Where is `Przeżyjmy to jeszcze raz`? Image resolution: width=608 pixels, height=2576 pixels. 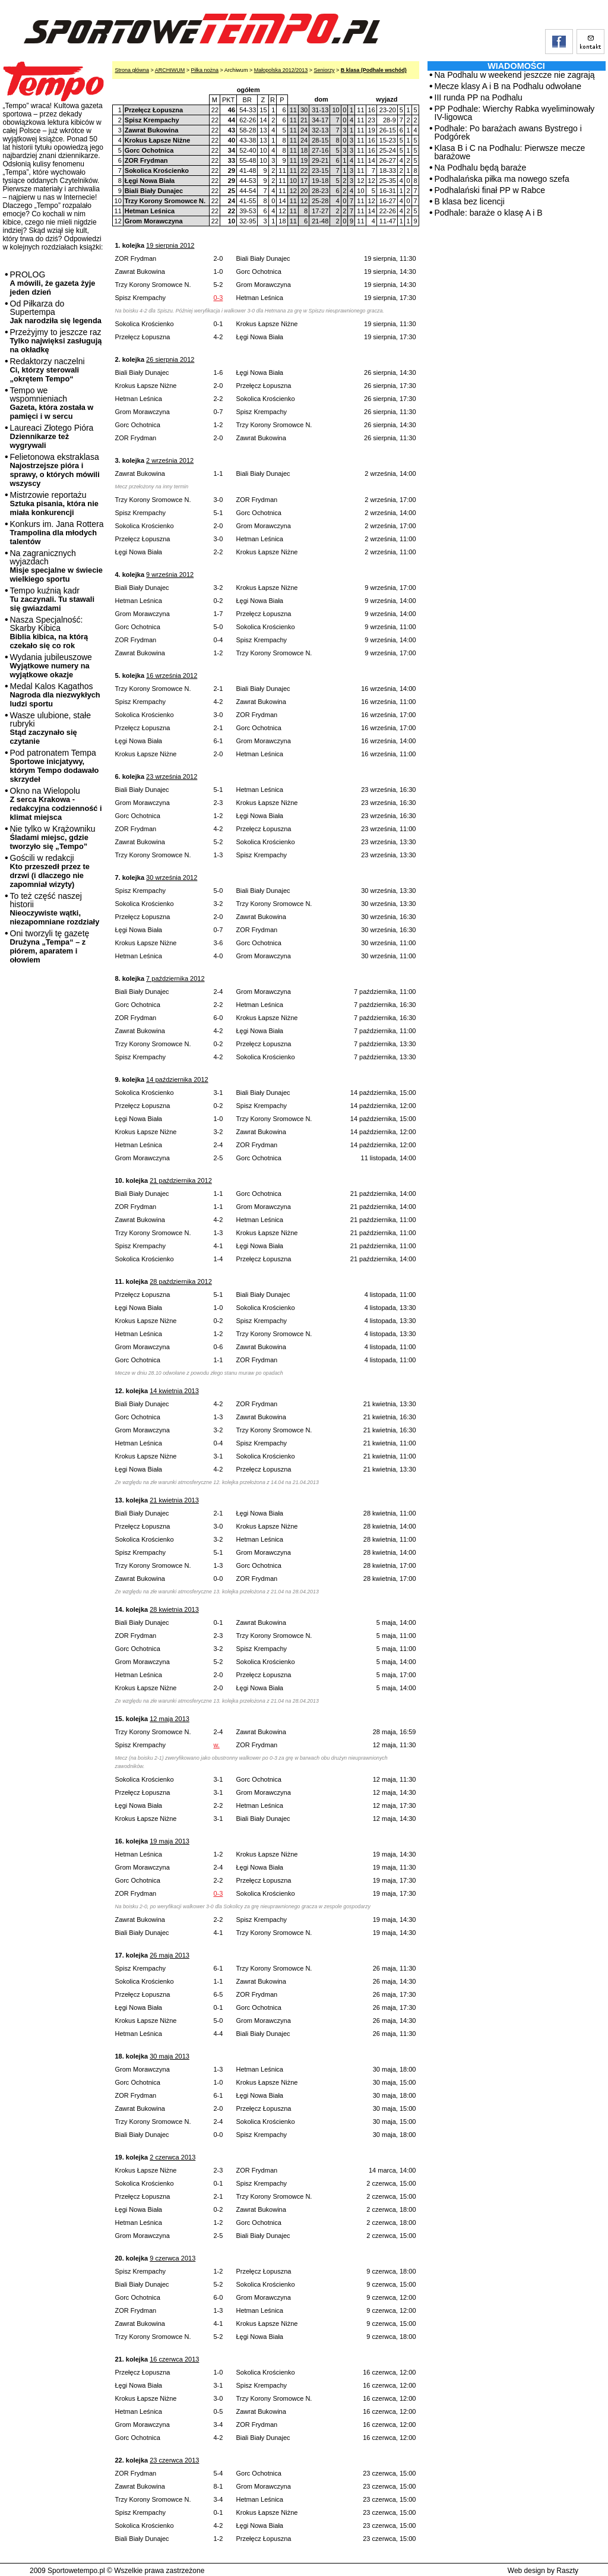
Przeżyjmy to jeszcze raz is located at coordinates (56, 340).